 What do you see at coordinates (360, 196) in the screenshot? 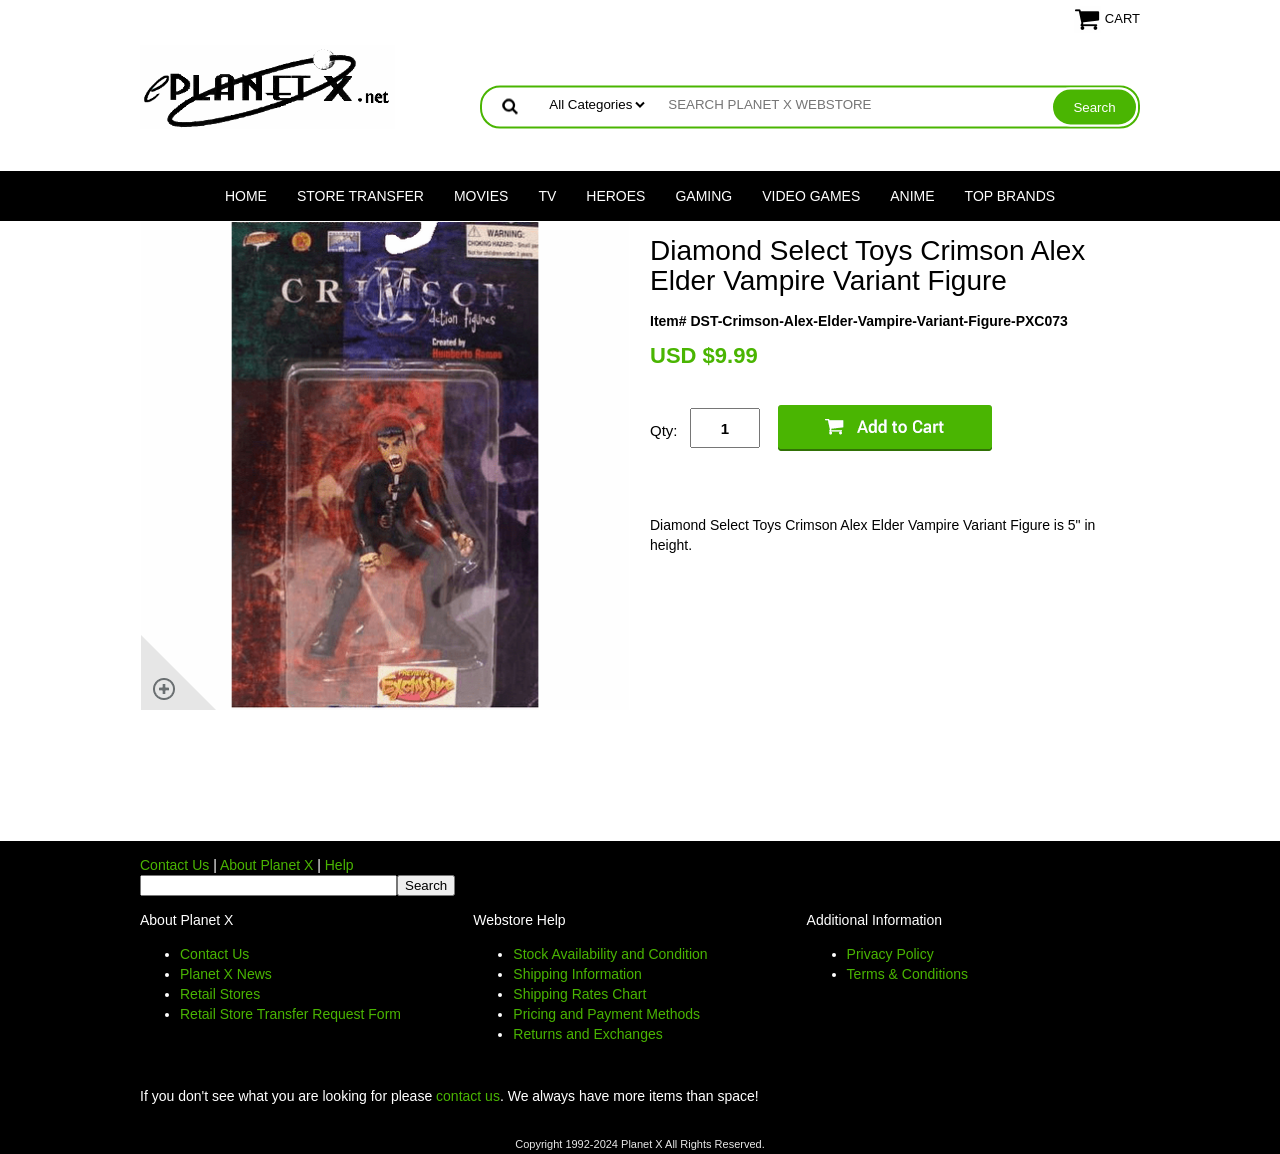
I see `Store Transfer` at bounding box center [360, 196].